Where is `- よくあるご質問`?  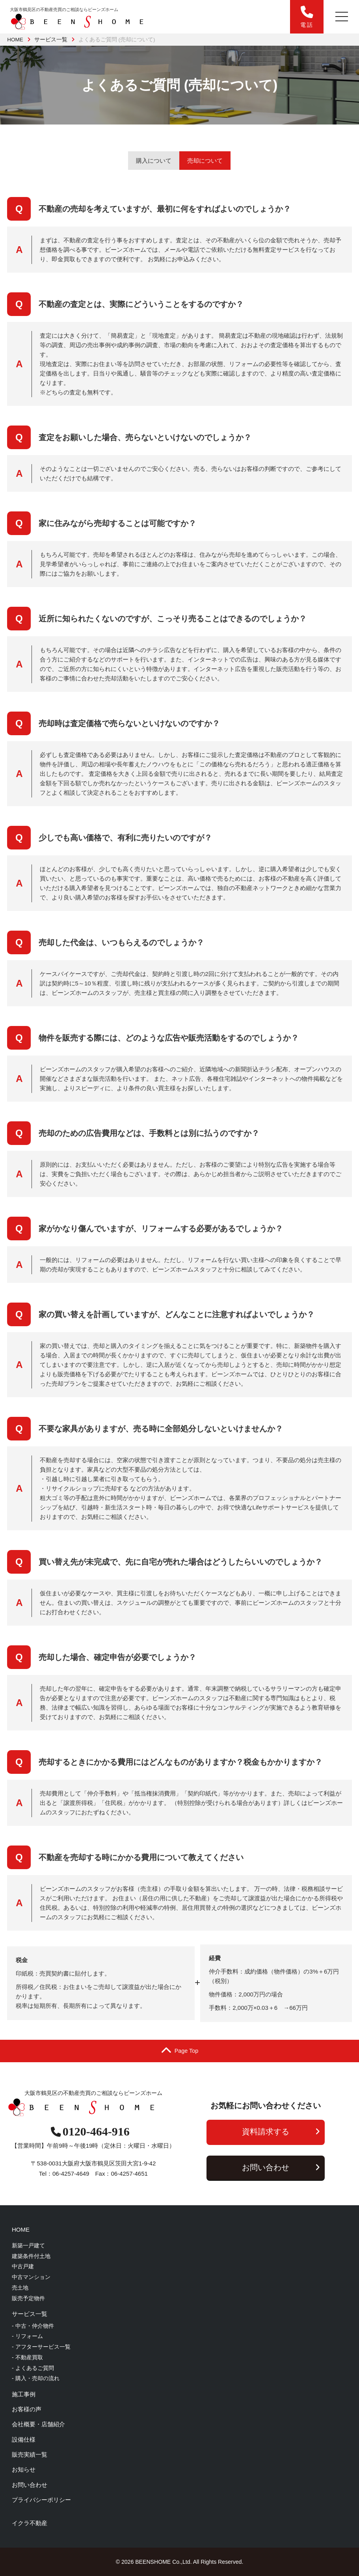
- よくあるご質問 is located at coordinates (33, 2368).